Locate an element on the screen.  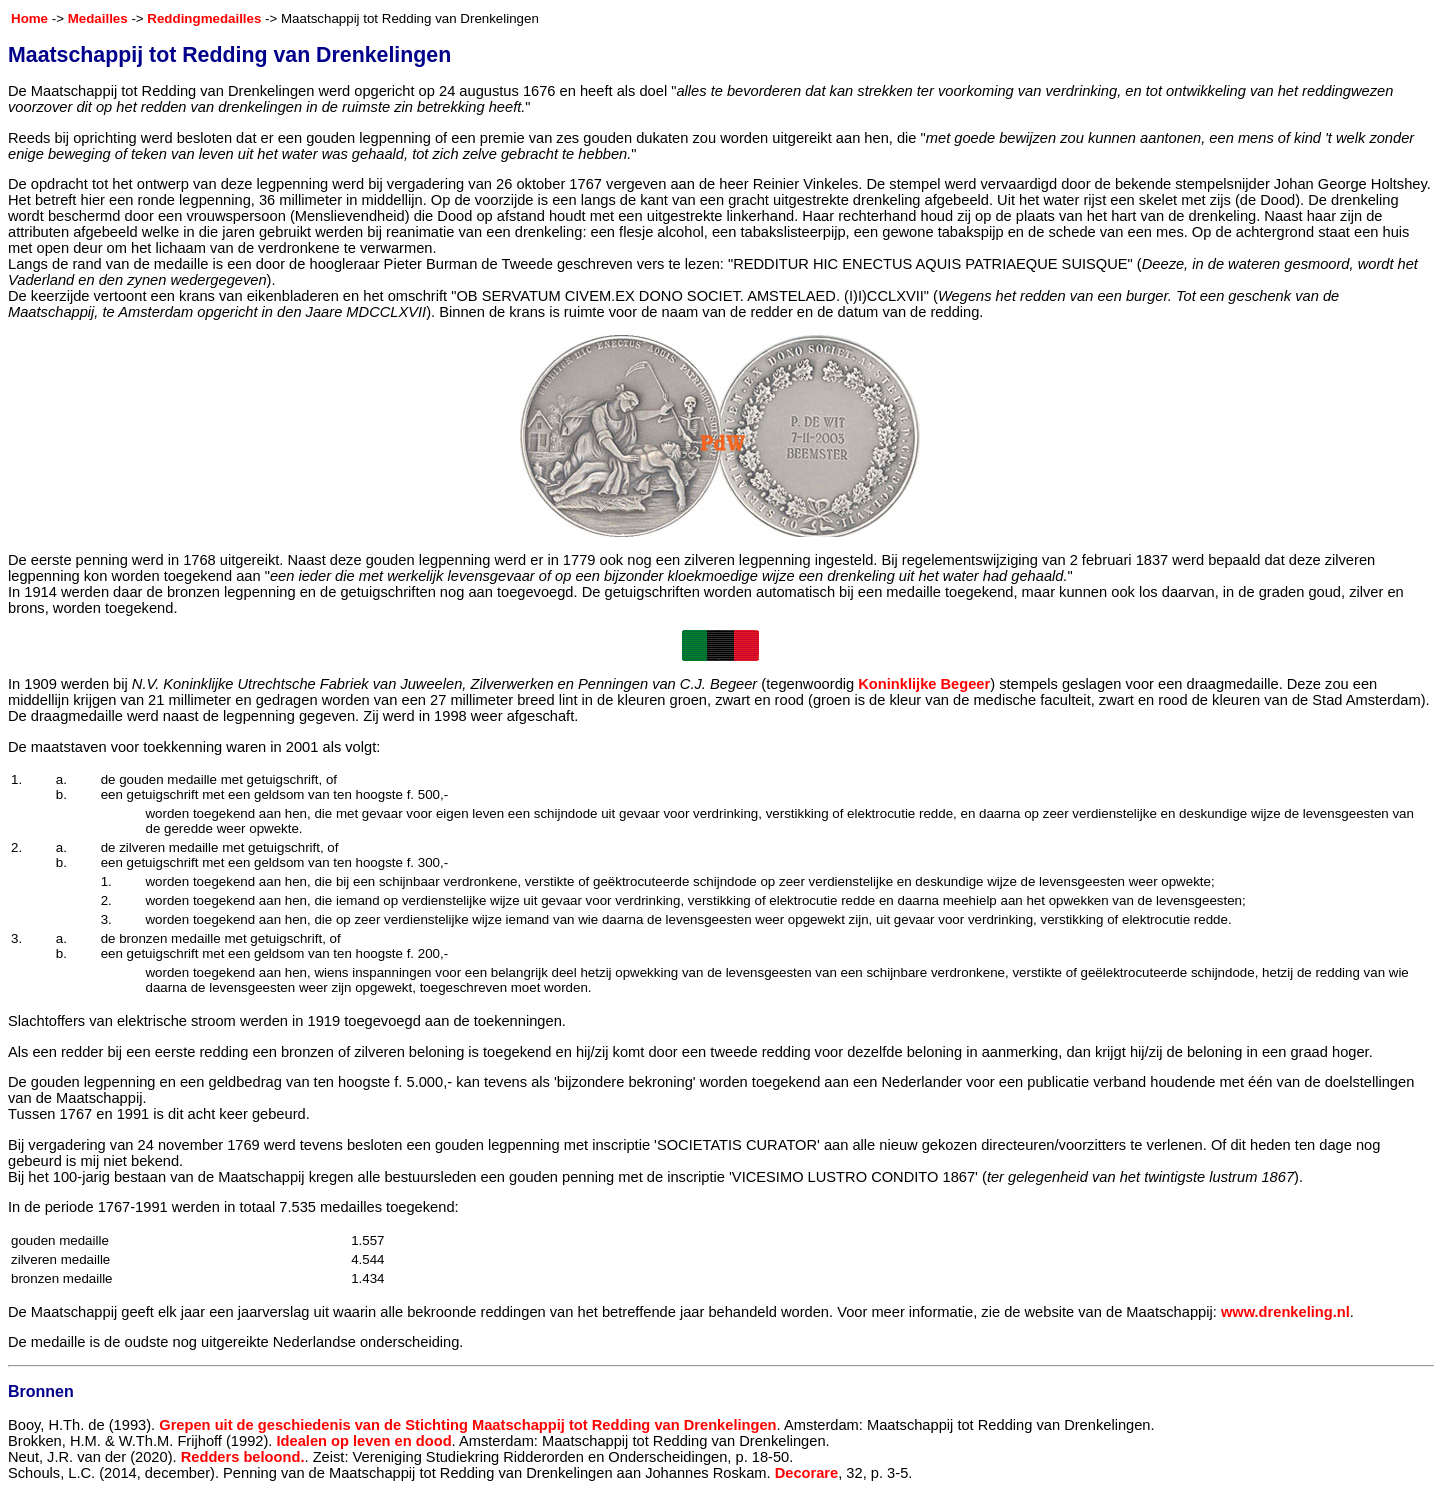
Idealen op leven en dood is located at coordinates (364, 1441).